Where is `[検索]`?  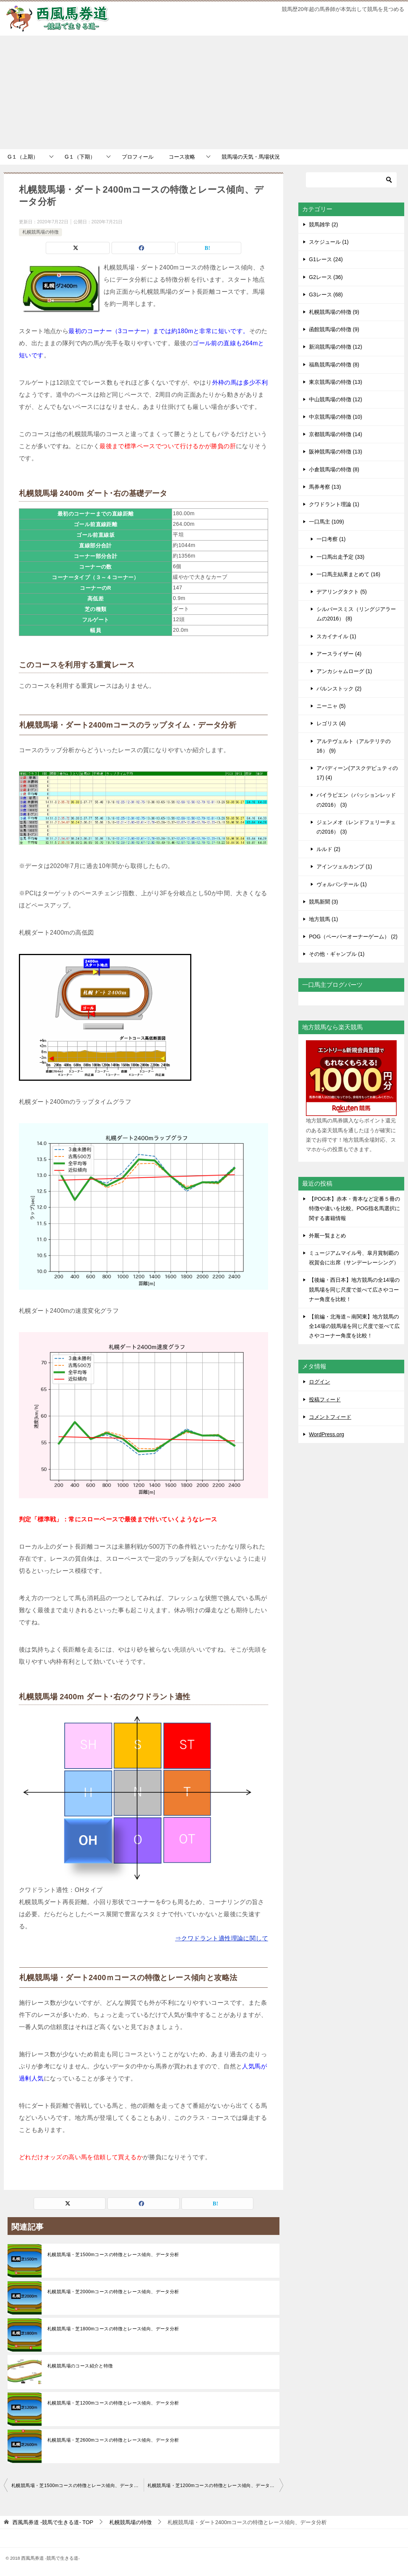 [検索] is located at coordinates (351, 179).